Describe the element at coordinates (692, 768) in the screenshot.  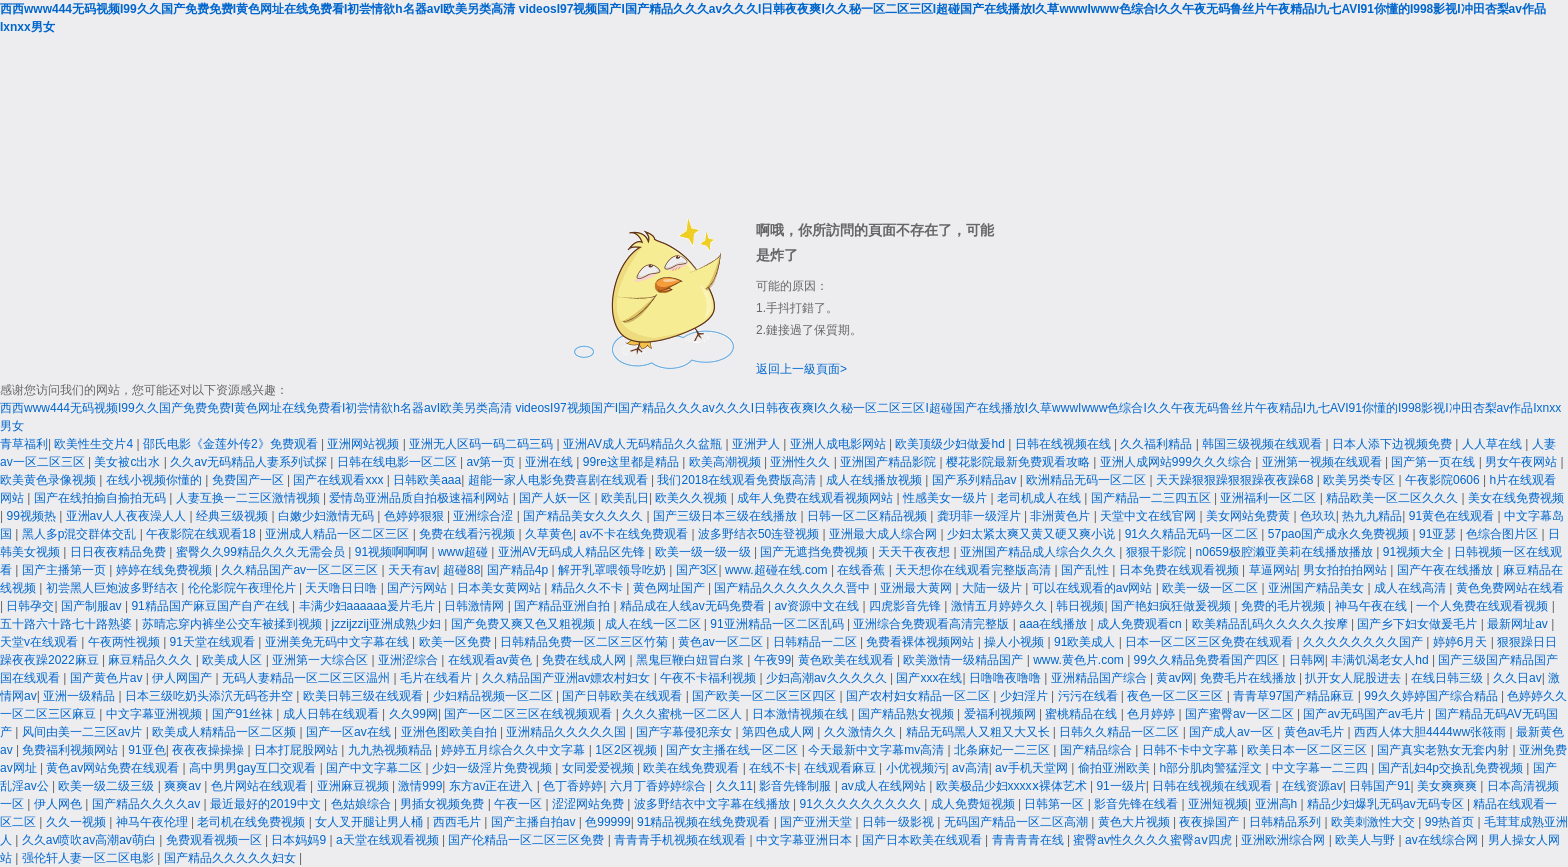
I see `欧美在线免费观看` at that location.